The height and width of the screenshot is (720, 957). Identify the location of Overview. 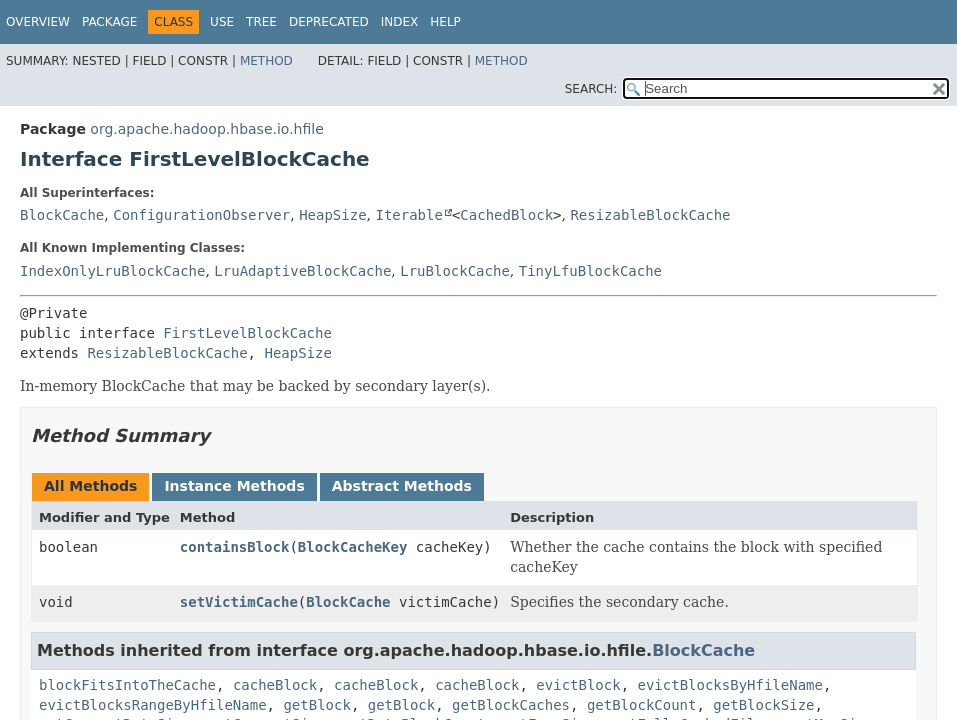
(38, 22).